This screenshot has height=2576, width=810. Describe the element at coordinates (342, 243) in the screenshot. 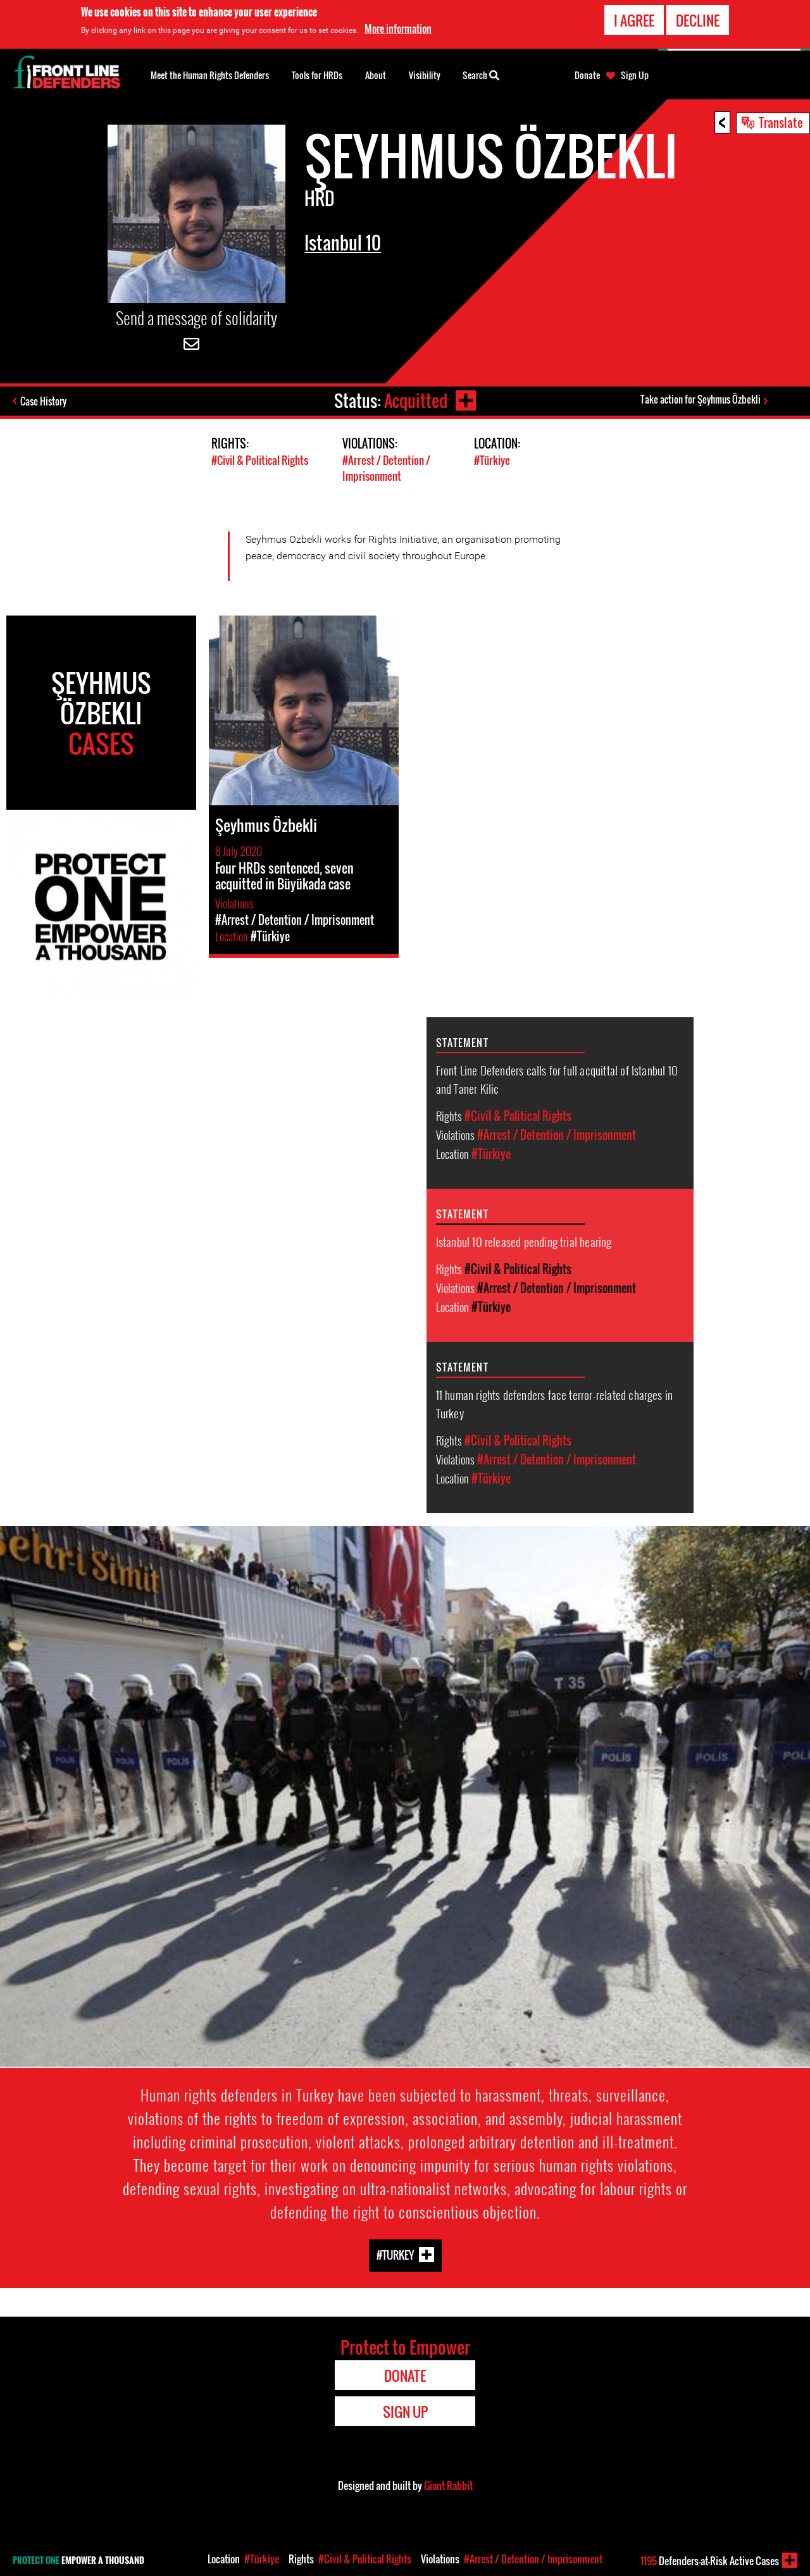

I see `Istanbul 10` at that location.